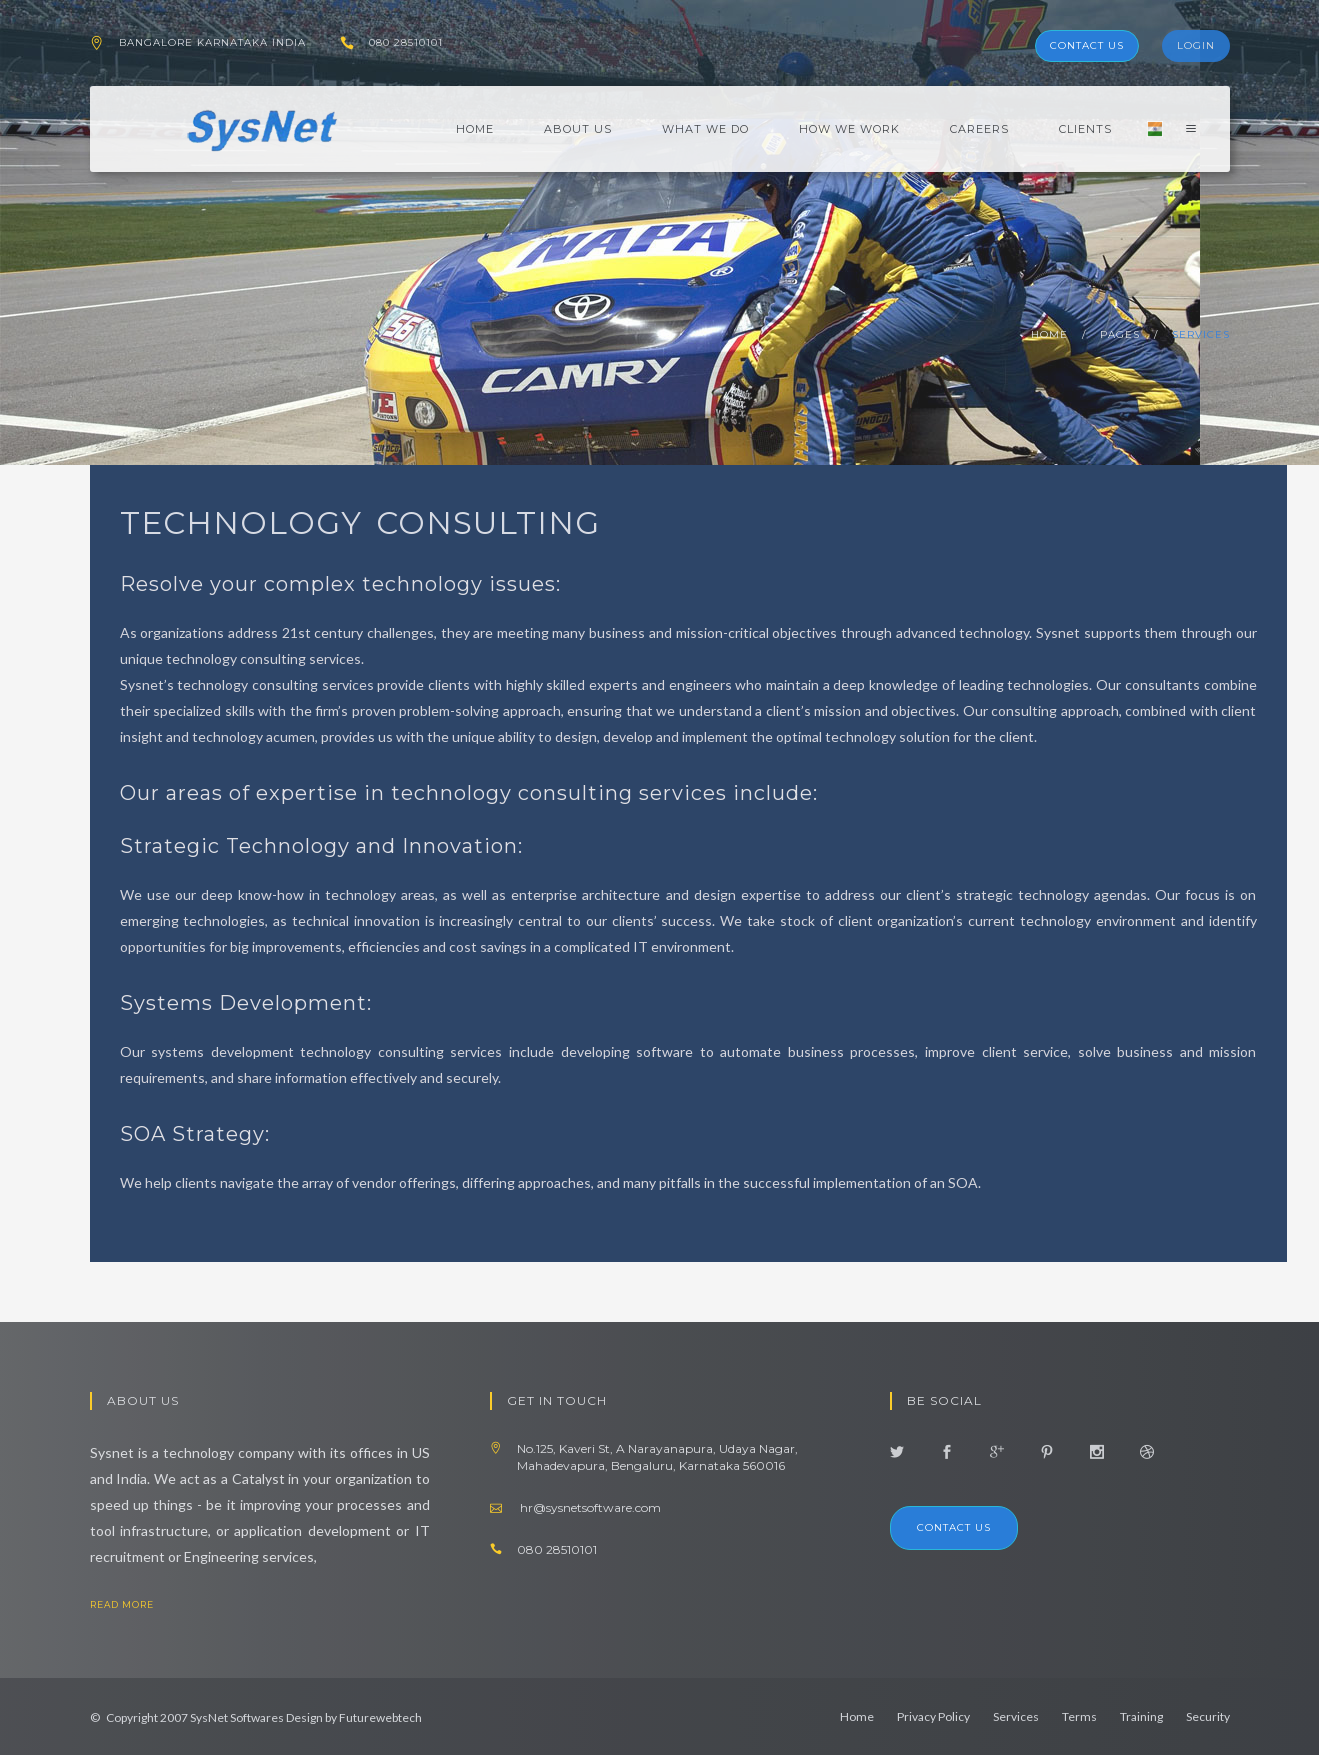 This screenshot has height=1755, width=1319. Describe the element at coordinates (1049, 334) in the screenshot. I see `home` at that location.